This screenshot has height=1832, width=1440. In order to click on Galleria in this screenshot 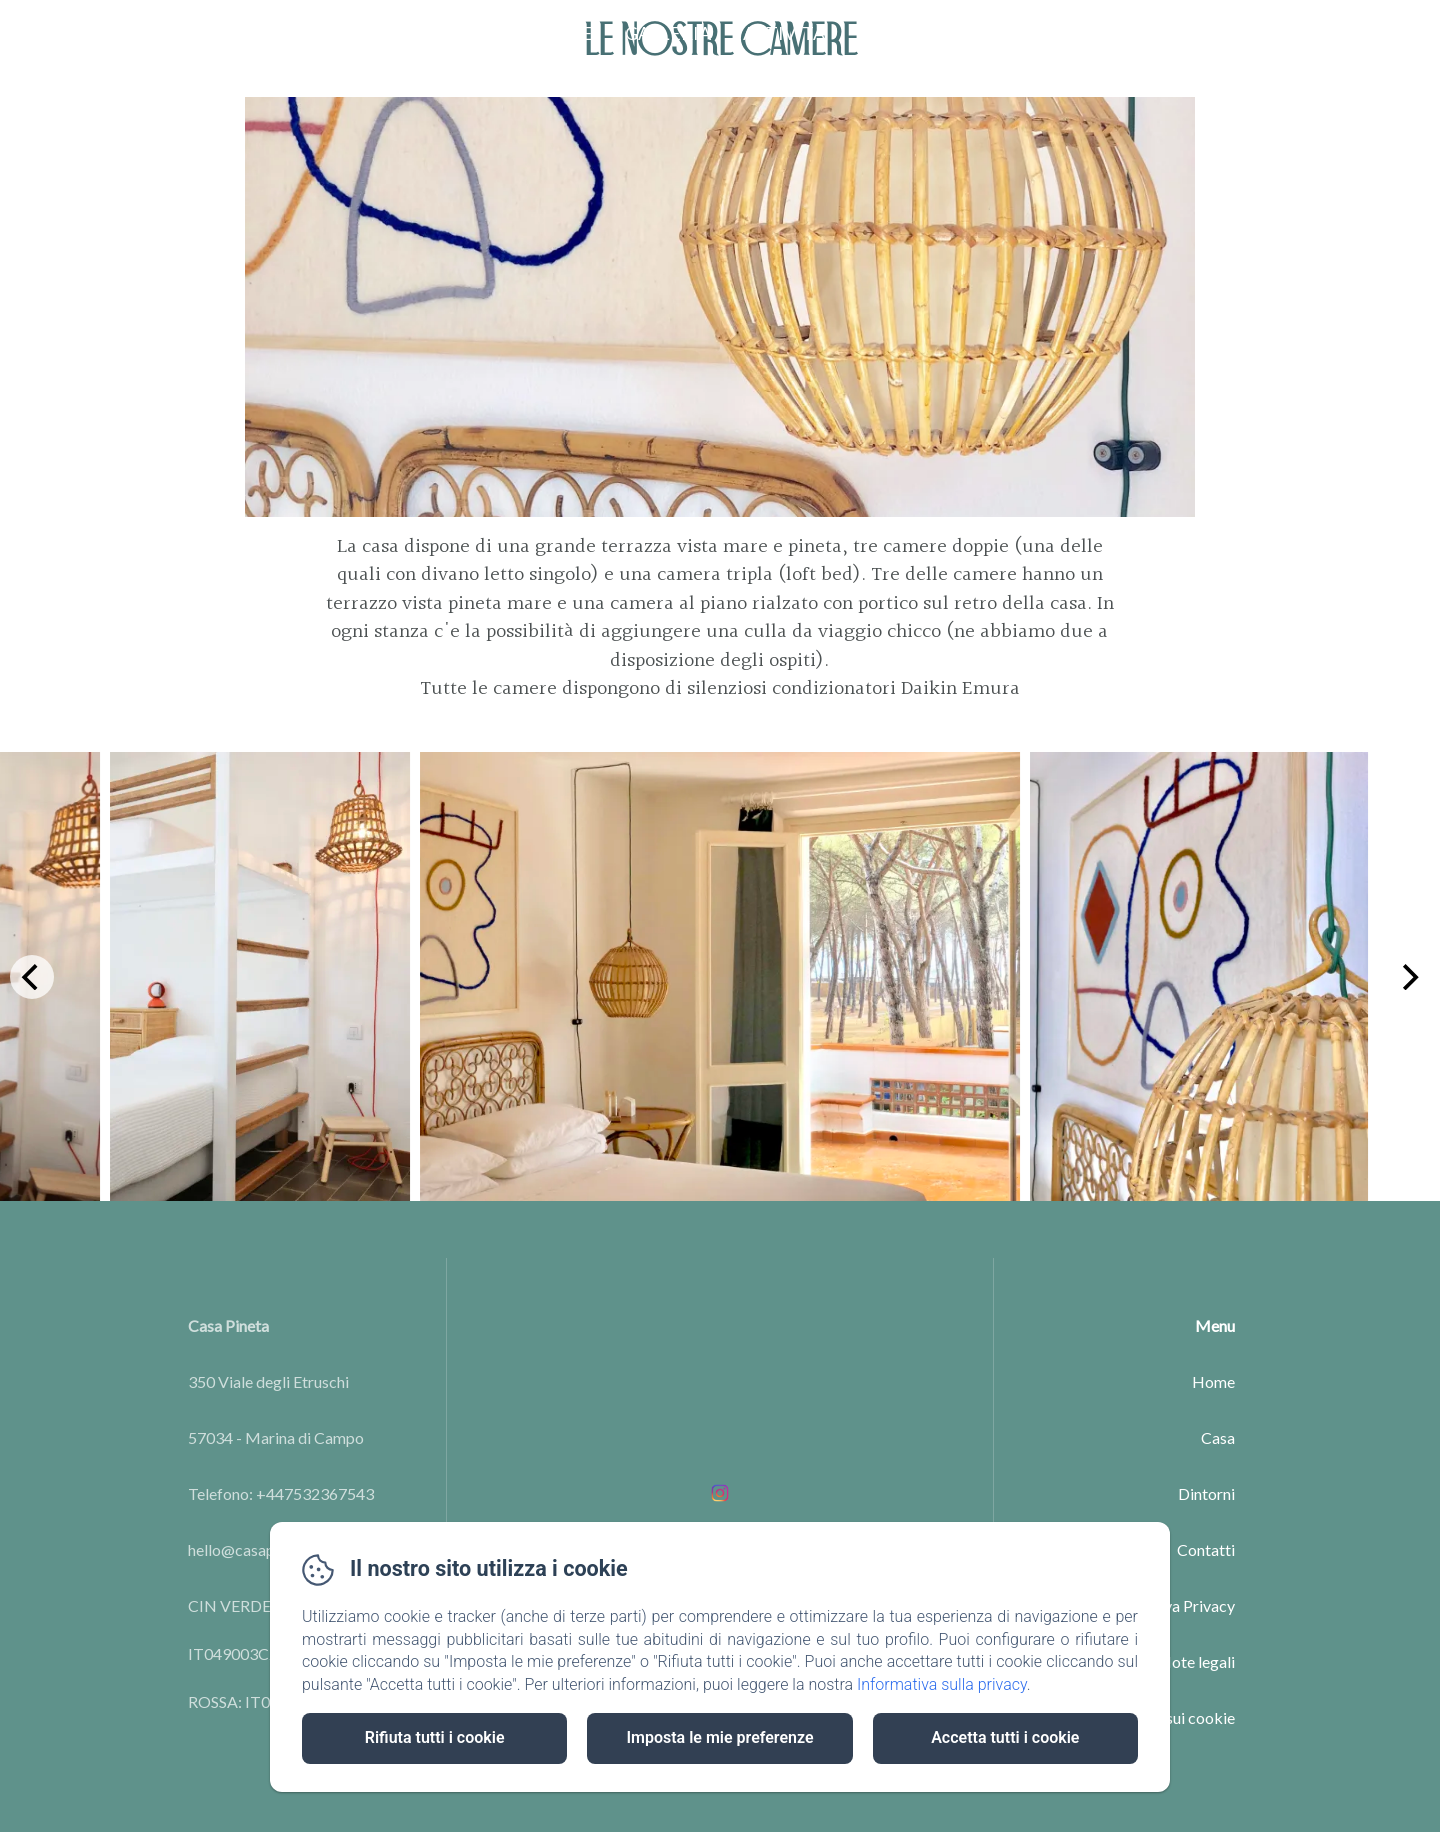, I will do `click(668, 33)`.